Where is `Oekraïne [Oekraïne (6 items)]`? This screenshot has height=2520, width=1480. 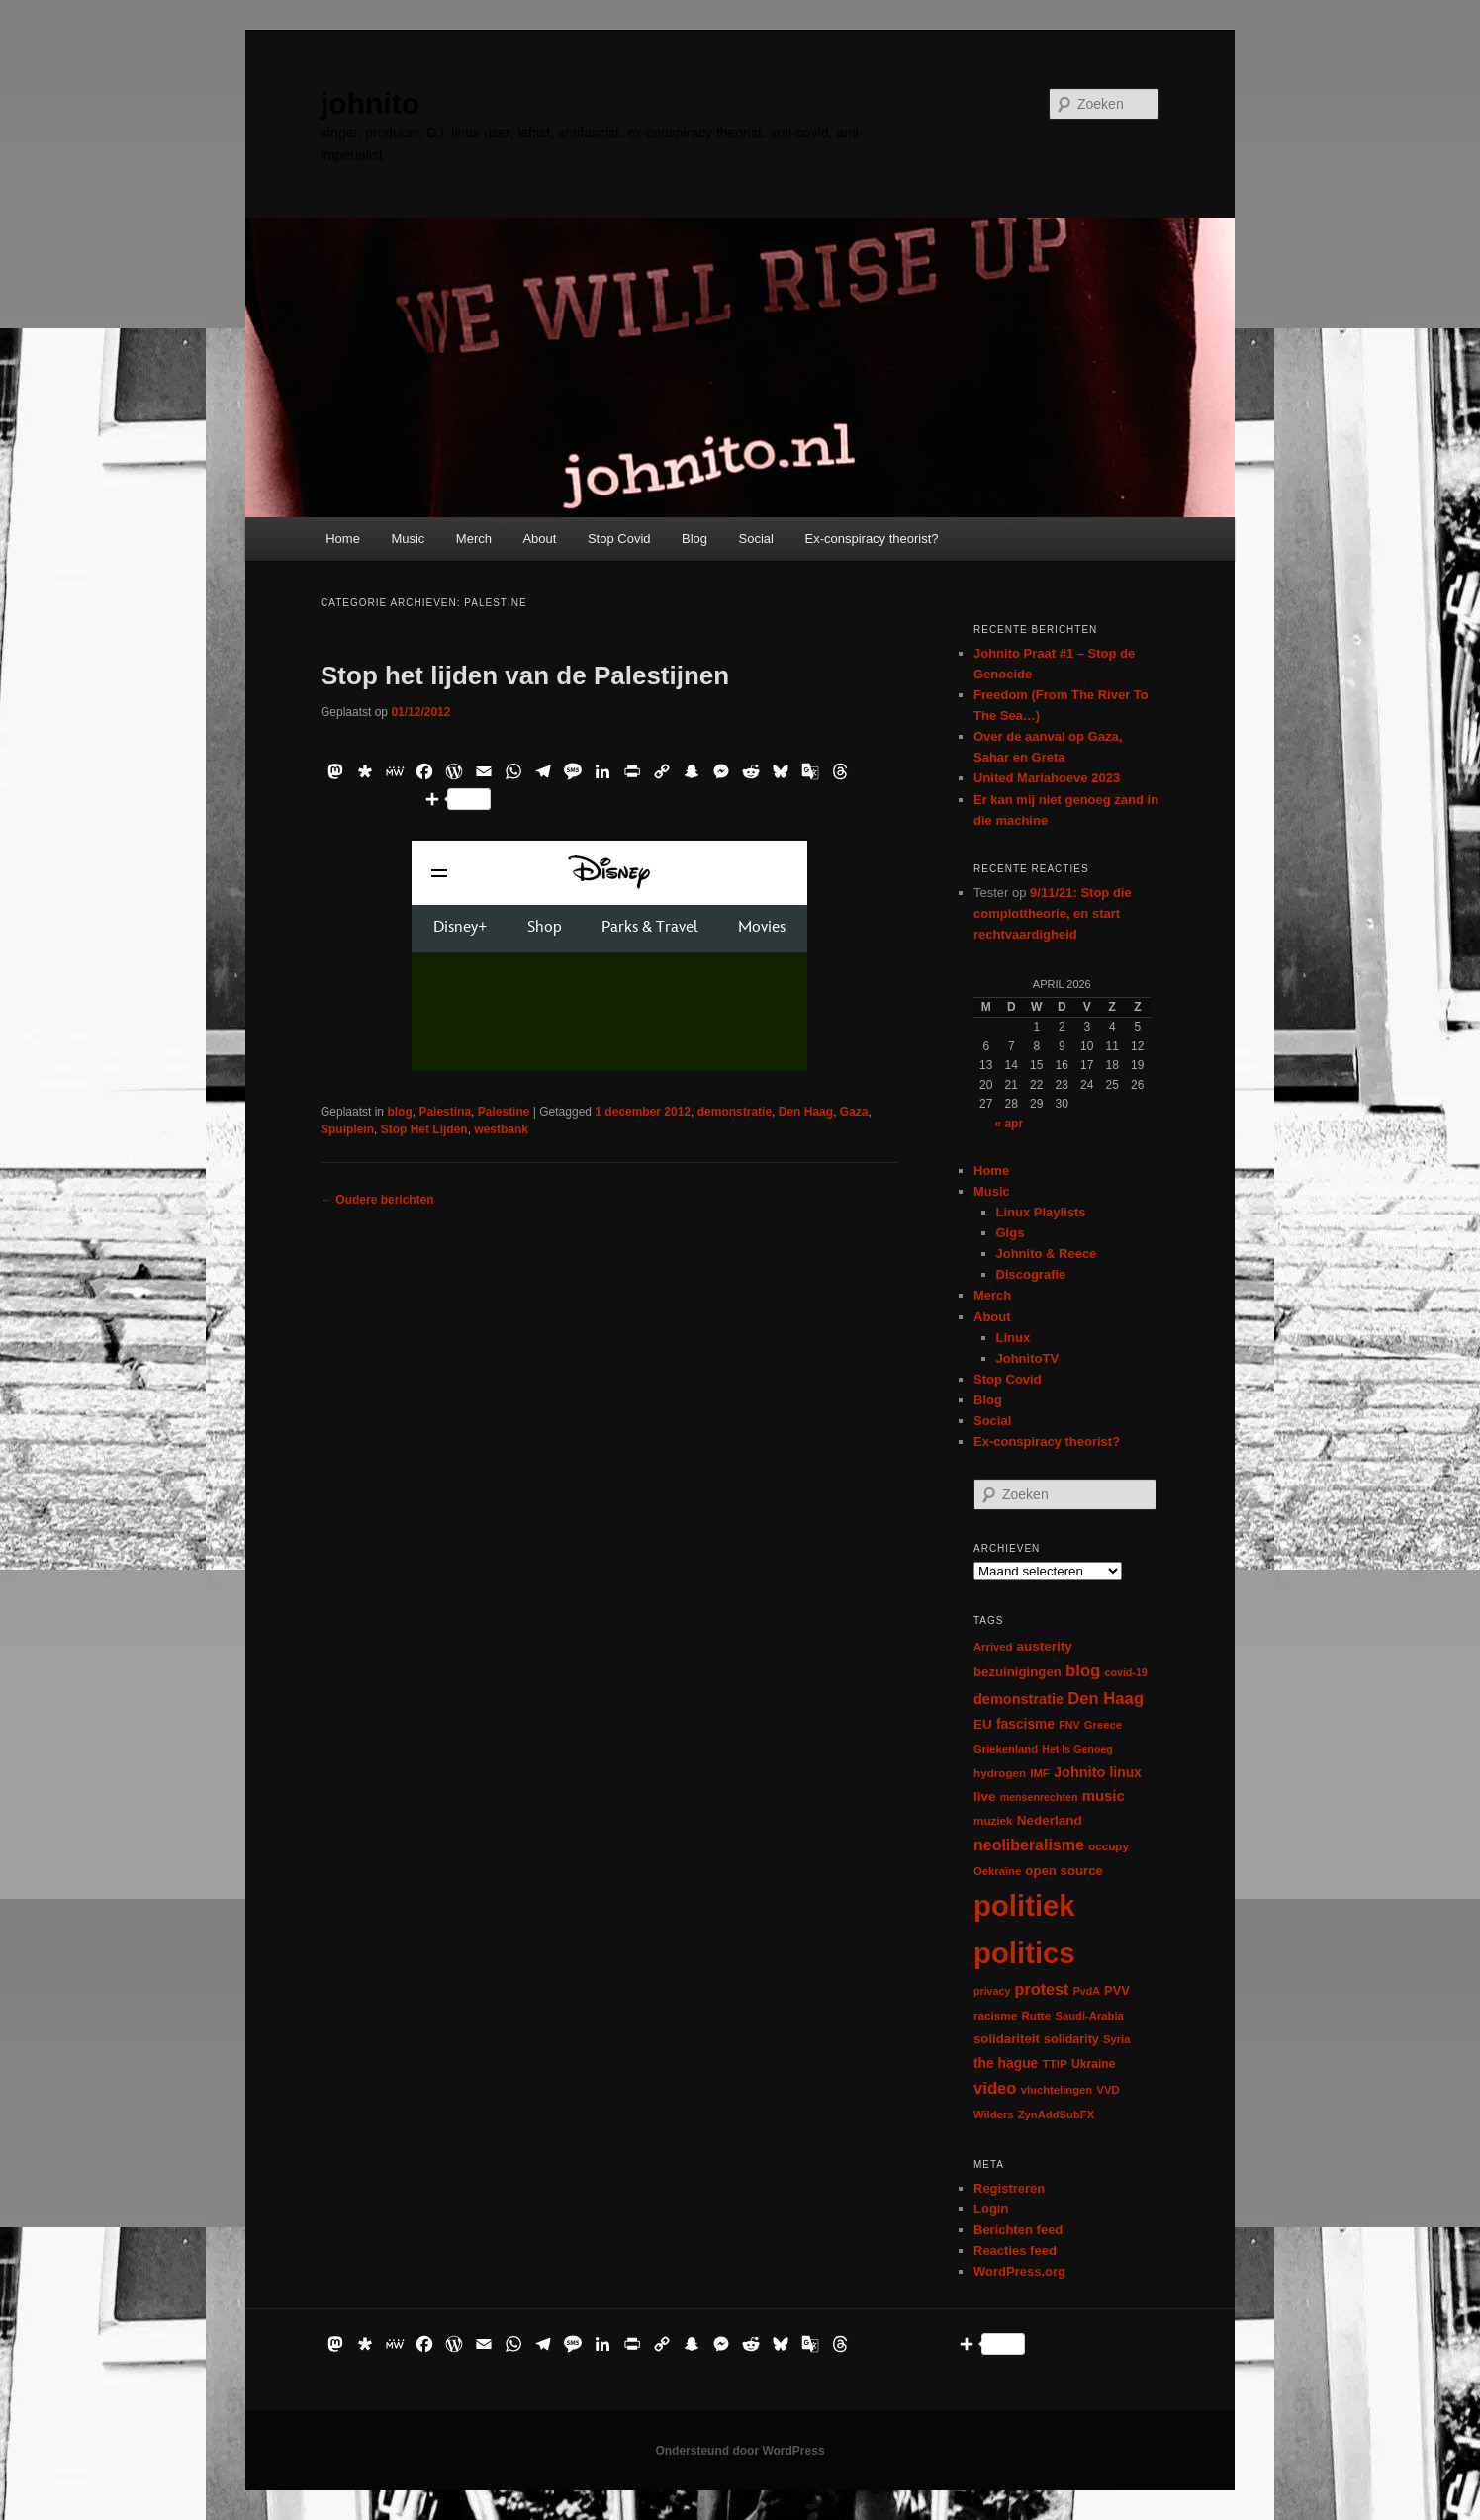
Oekraïne [Oekraïne (6 items)] is located at coordinates (997, 1871).